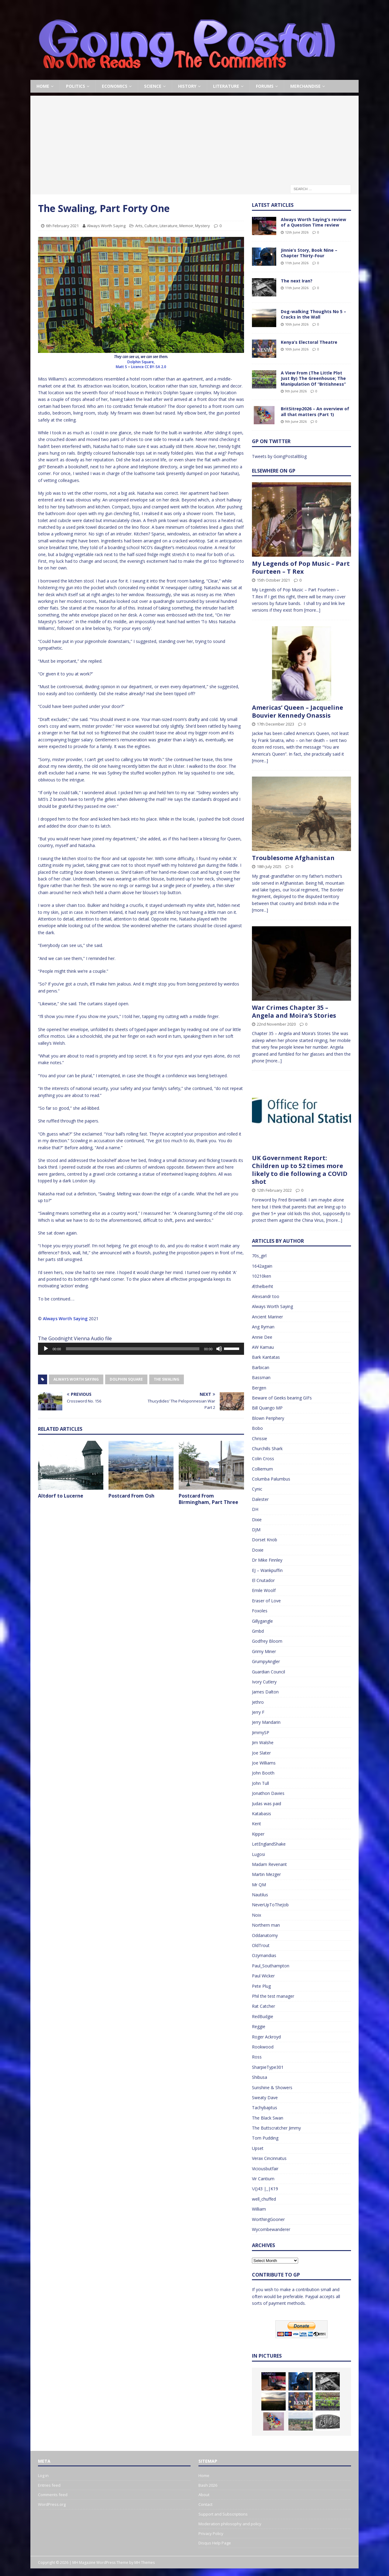  Describe the element at coordinates (266, 1357) in the screenshot. I see `Bark Kantatas` at that location.